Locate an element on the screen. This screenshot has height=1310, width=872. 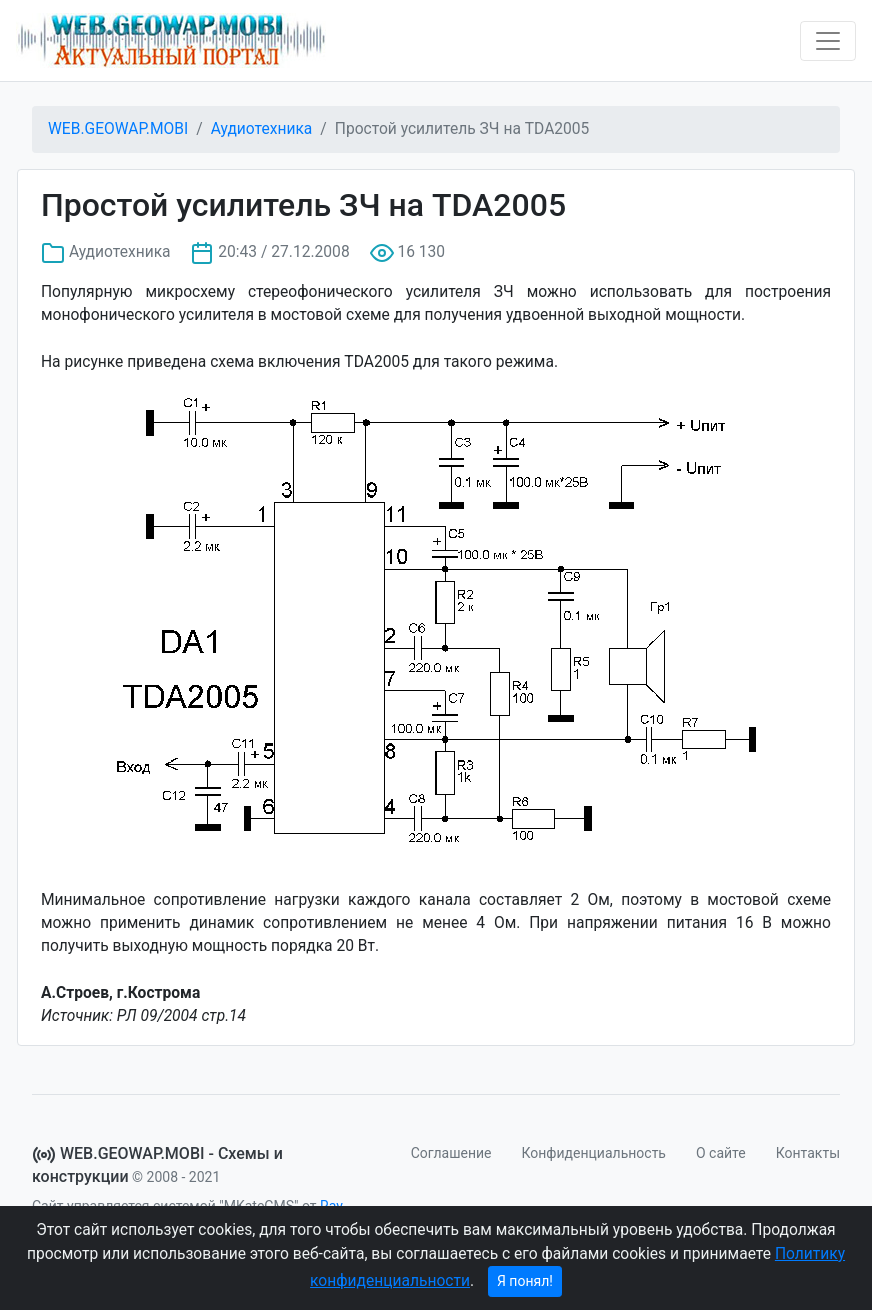
Я понял! is located at coordinates (525, 1281).